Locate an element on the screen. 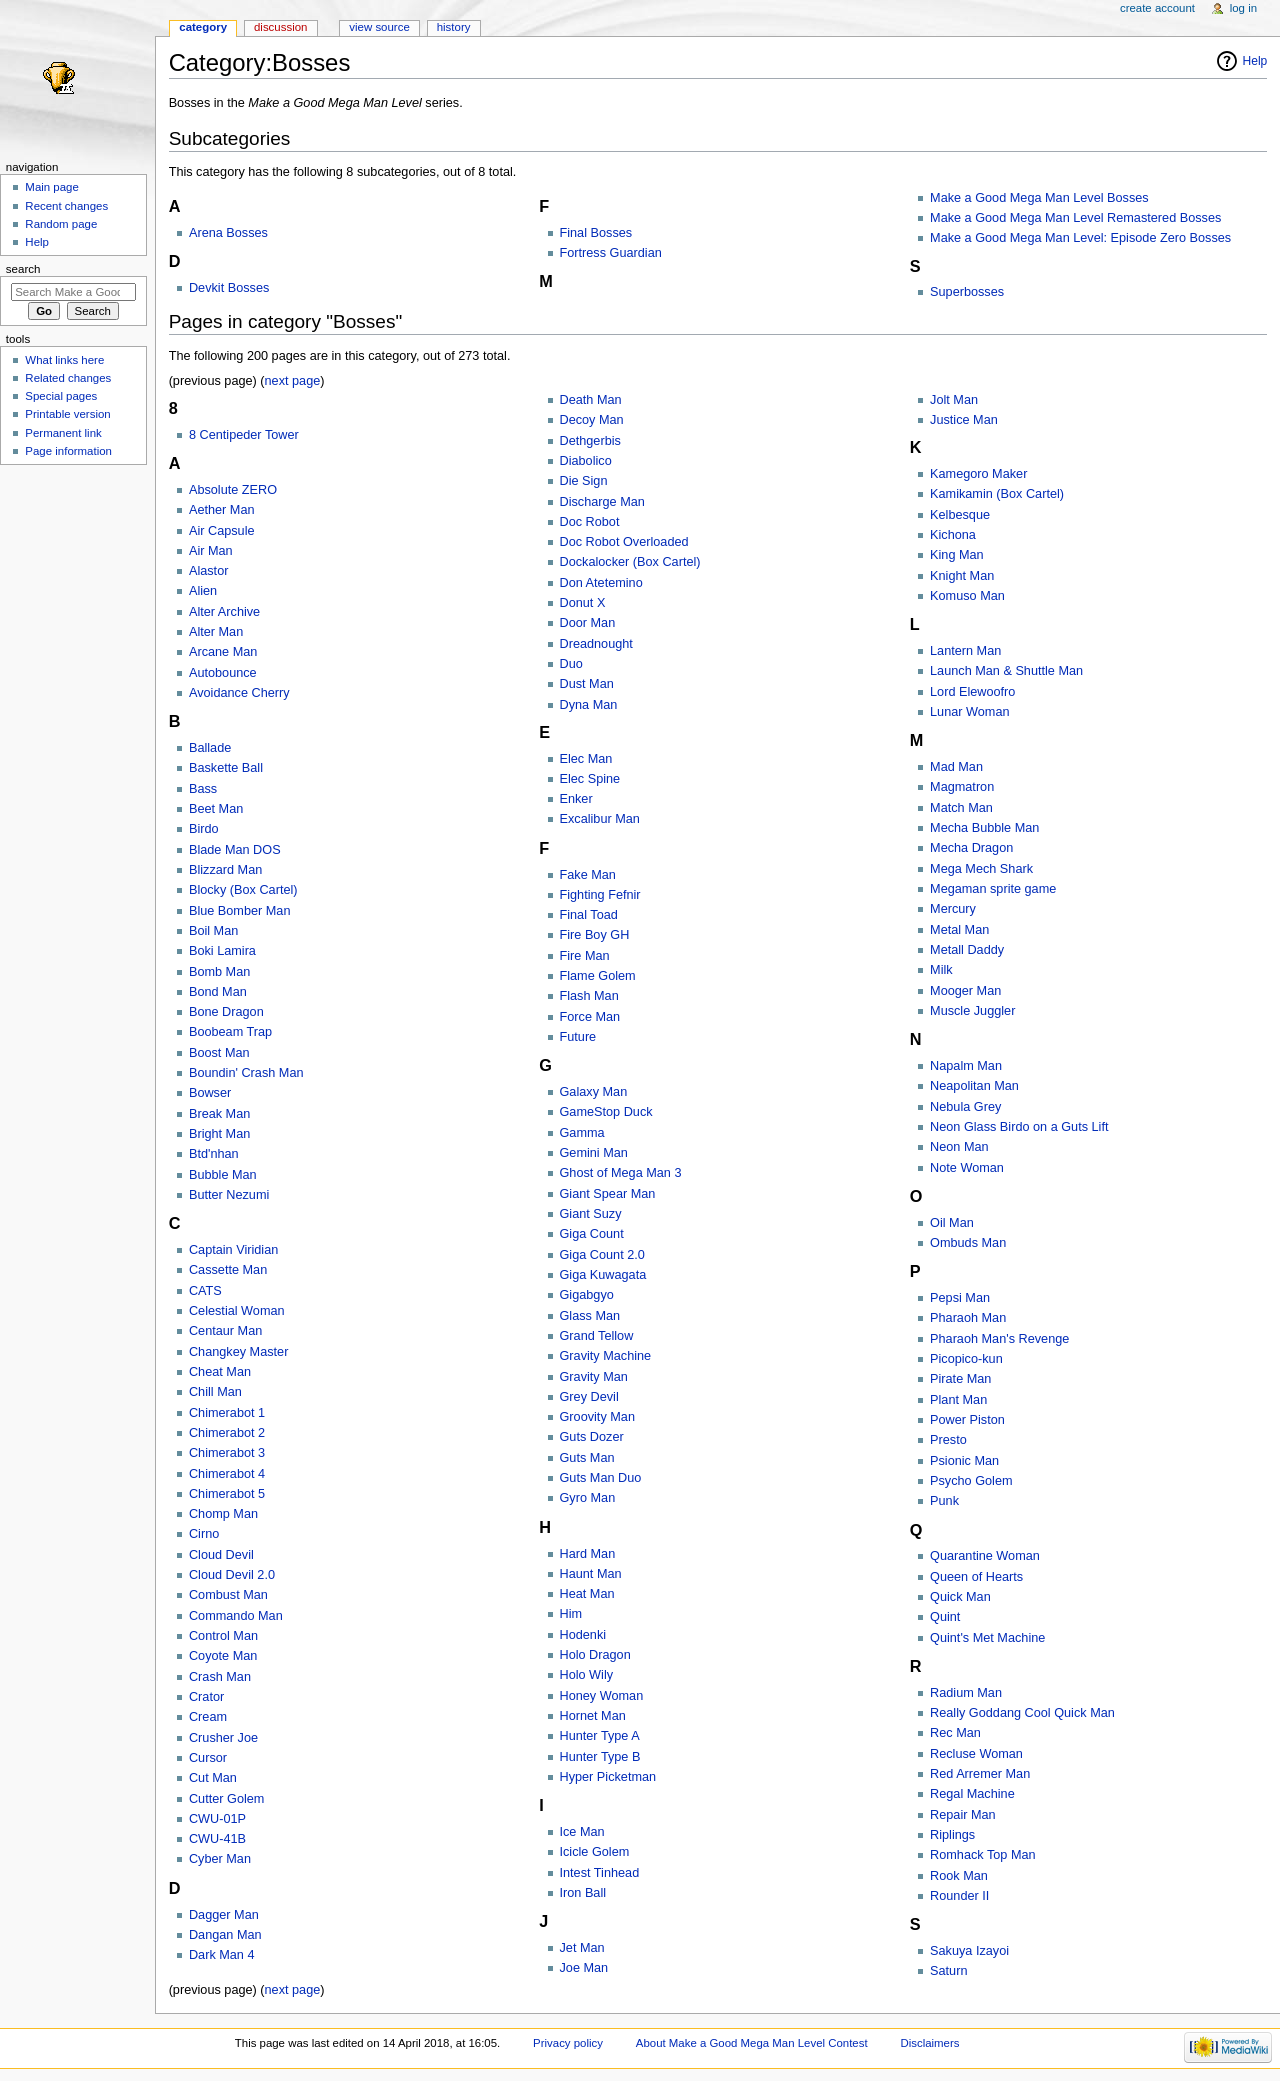 This screenshot has width=1280, height=2081. Coyote Man is located at coordinates (223, 1656).